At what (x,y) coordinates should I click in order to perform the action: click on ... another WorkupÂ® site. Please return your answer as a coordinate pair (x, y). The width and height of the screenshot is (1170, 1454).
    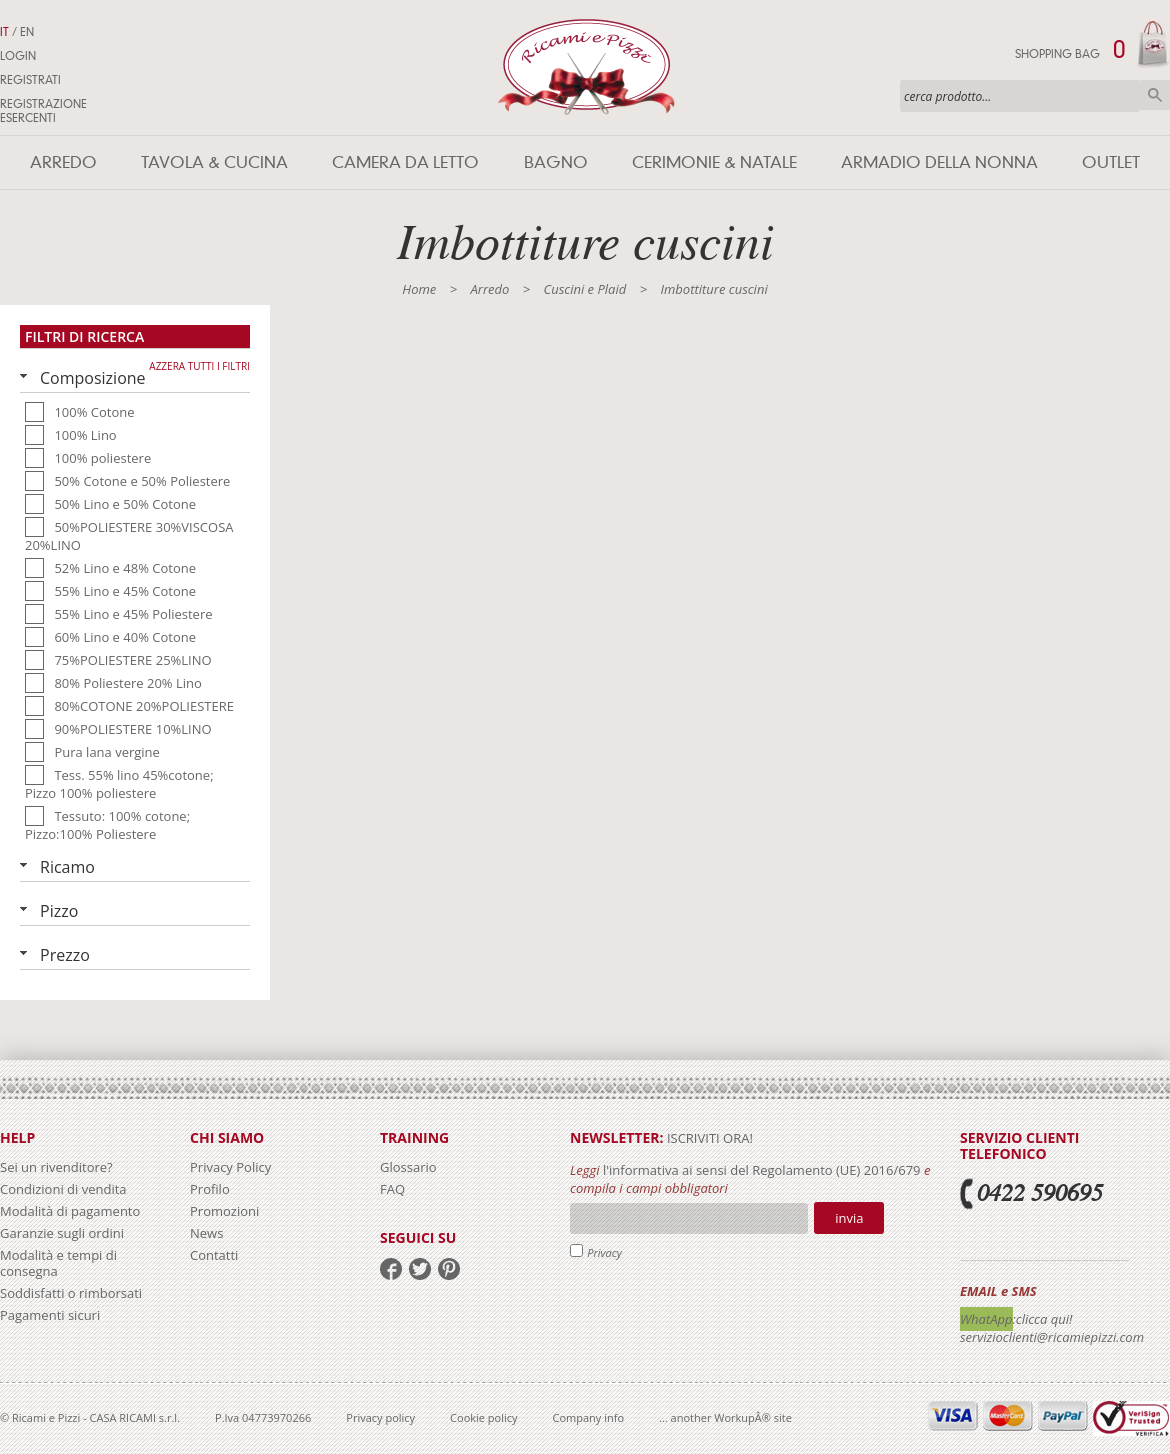
    Looking at the image, I should click on (725, 1417).